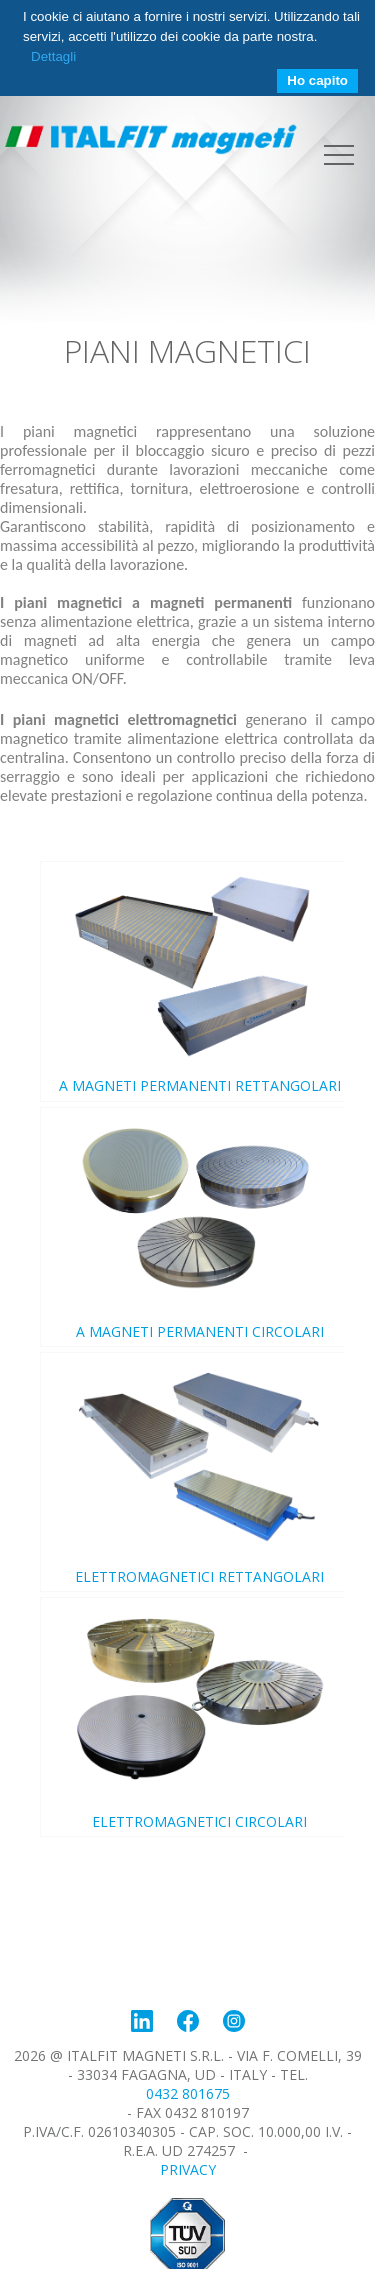  Describe the element at coordinates (188, 2093) in the screenshot. I see `0432 801675` at that location.